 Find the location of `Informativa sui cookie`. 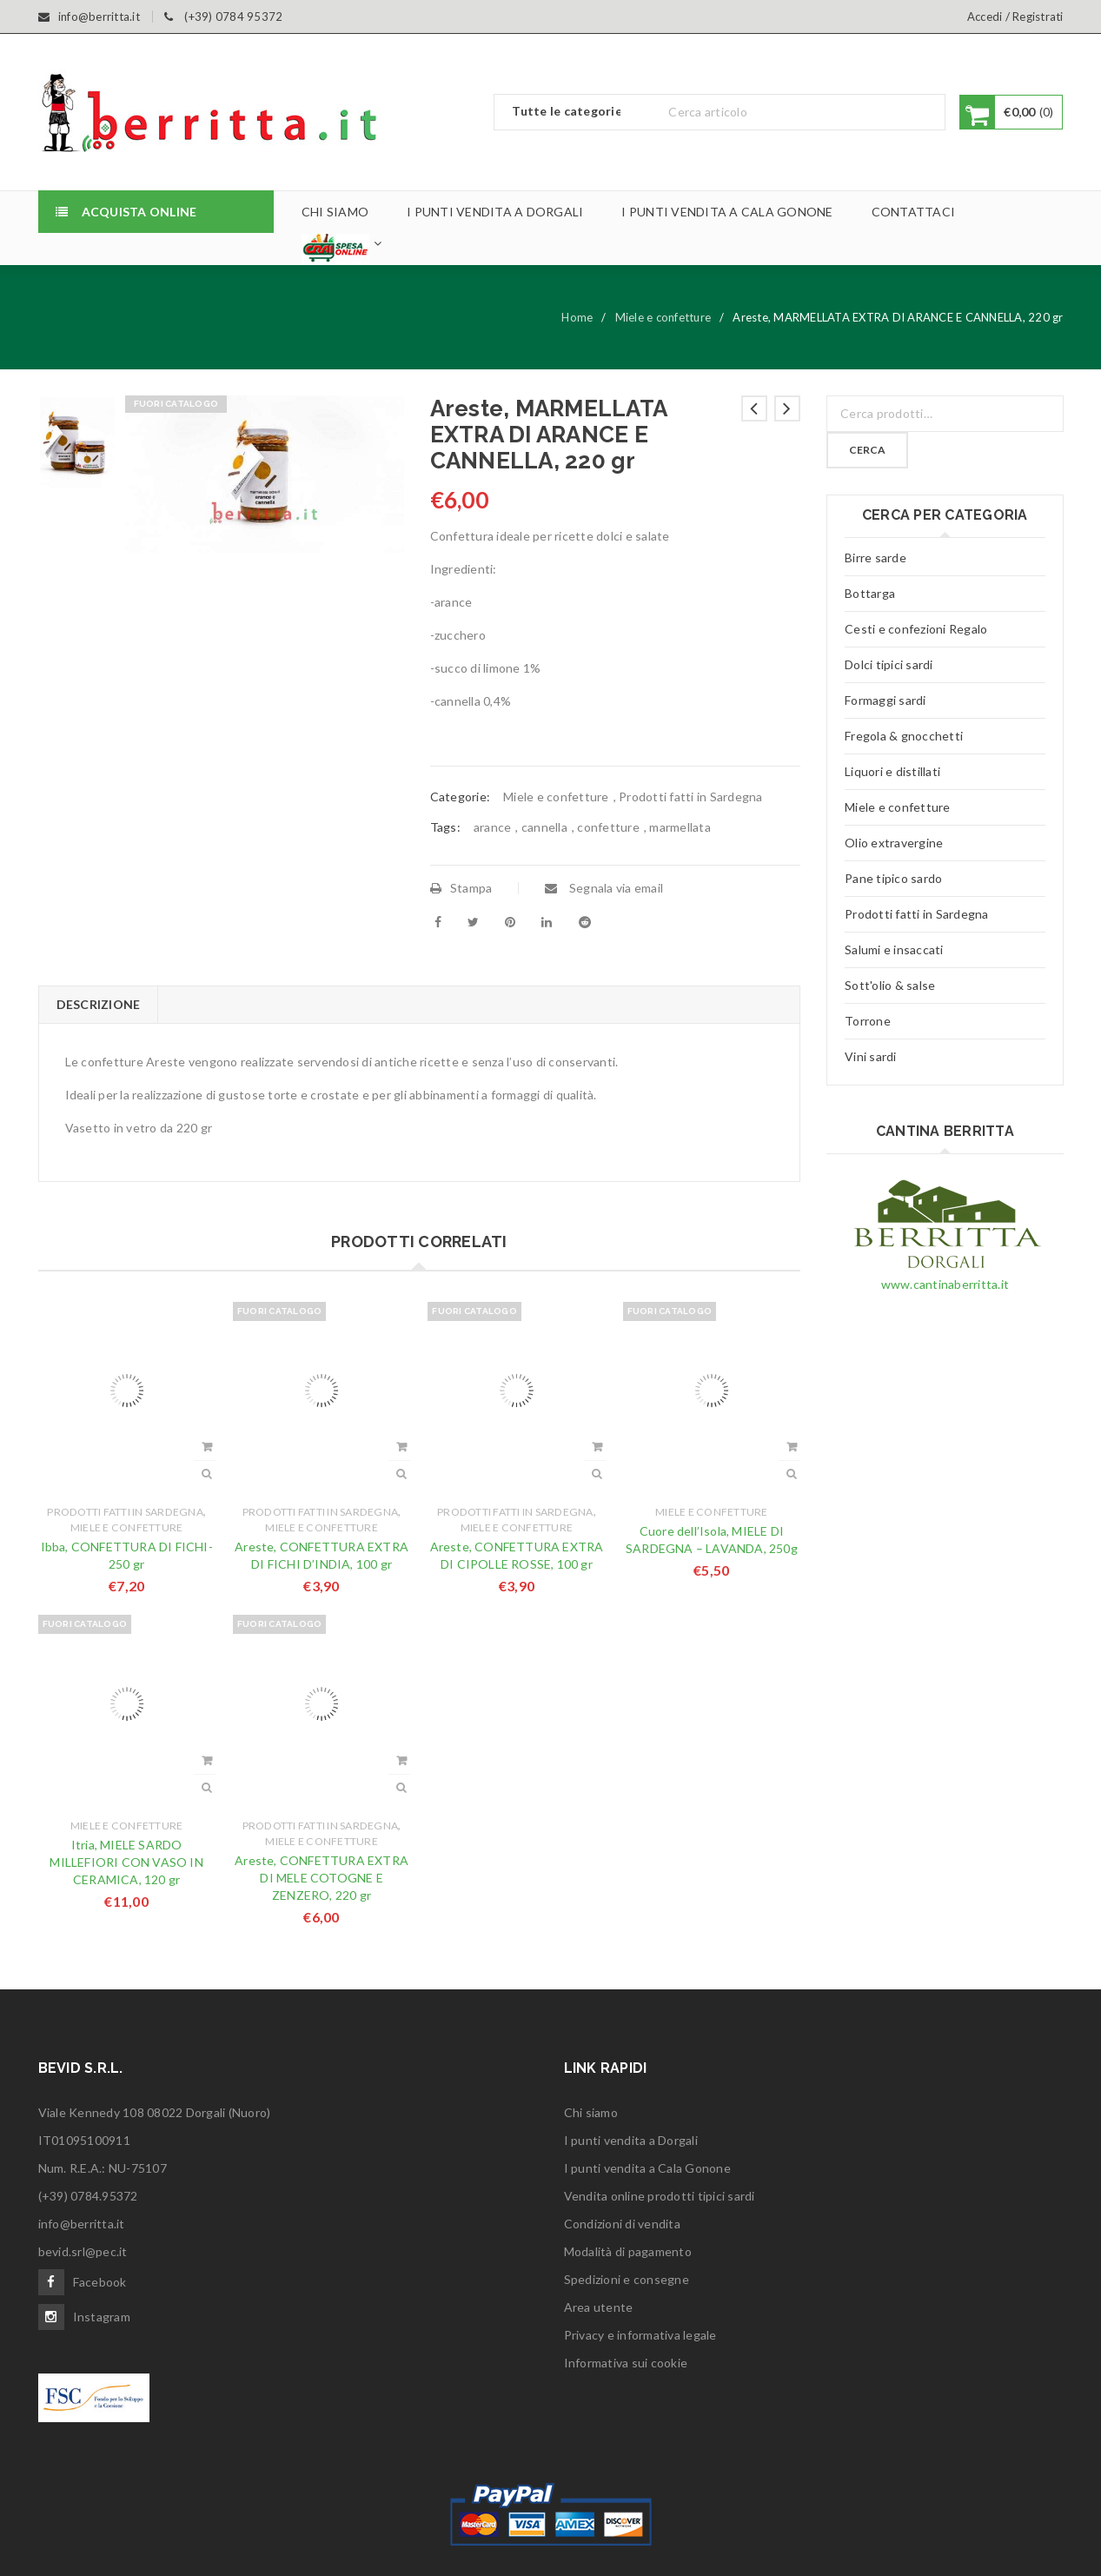

Informativa sui cookie is located at coordinates (626, 2362).